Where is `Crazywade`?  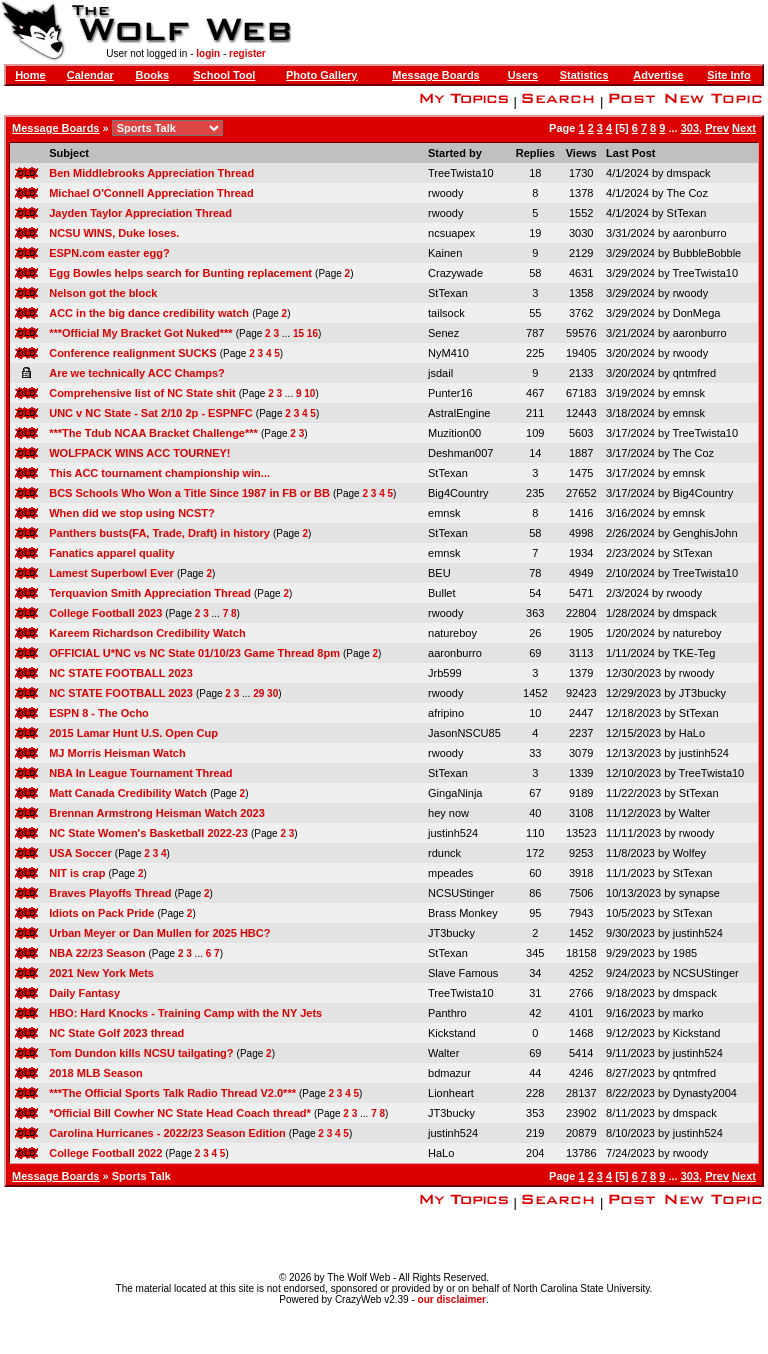 Crazywade is located at coordinates (455, 273).